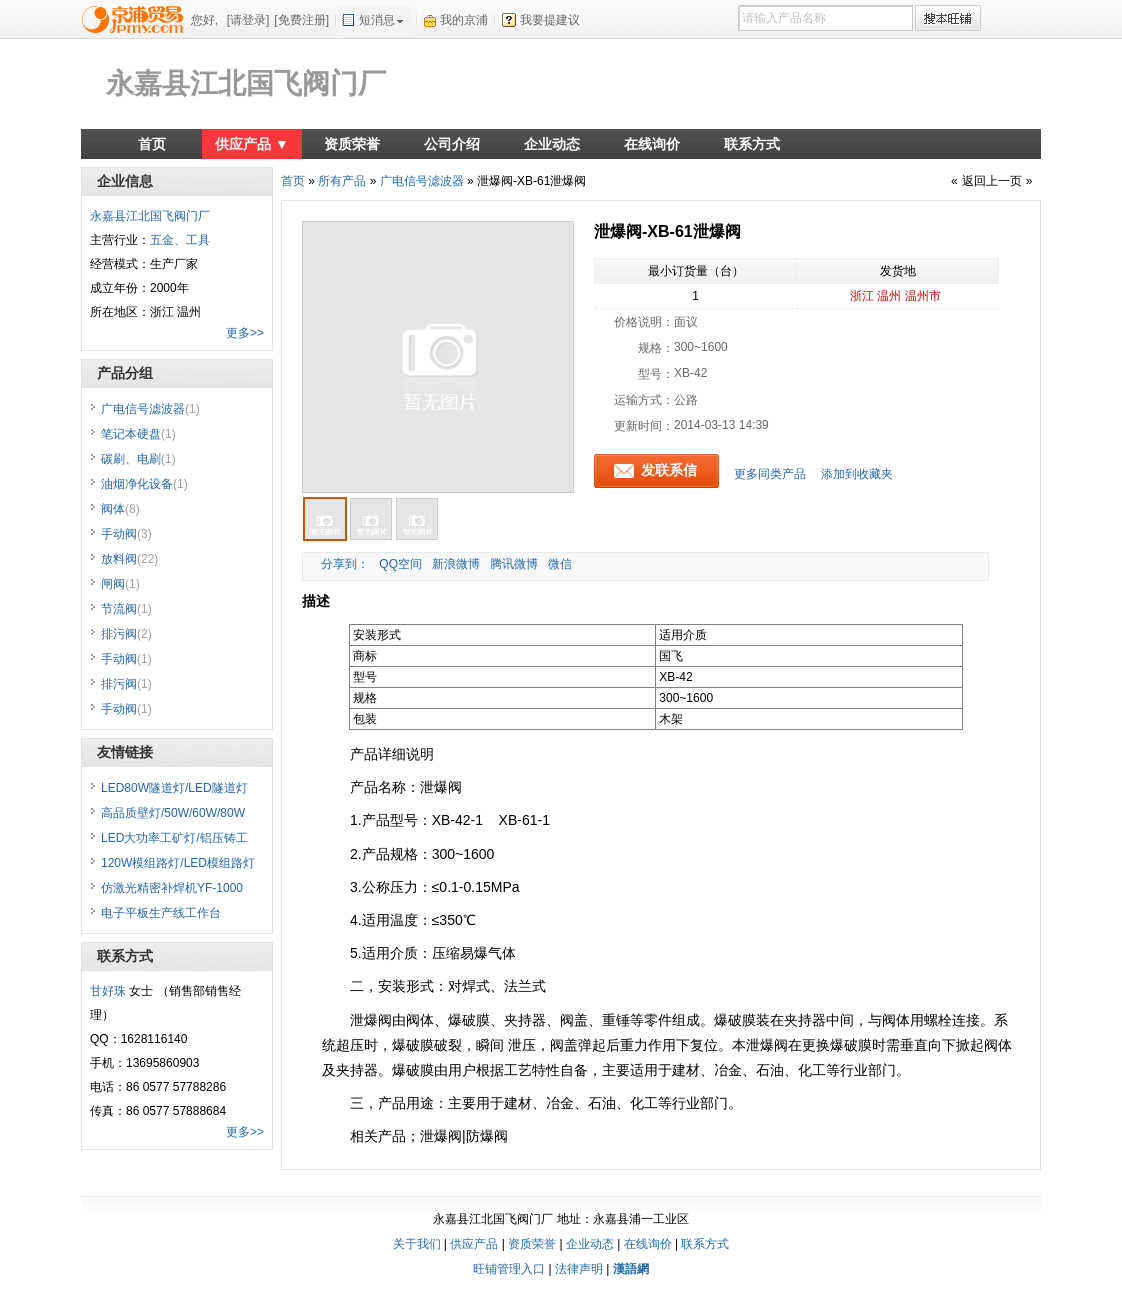 The height and width of the screenshot is (1302, 1122). Describe the element at coordinates (138, 434) in the screenshot. I see `笔记本硬盘` at that location.